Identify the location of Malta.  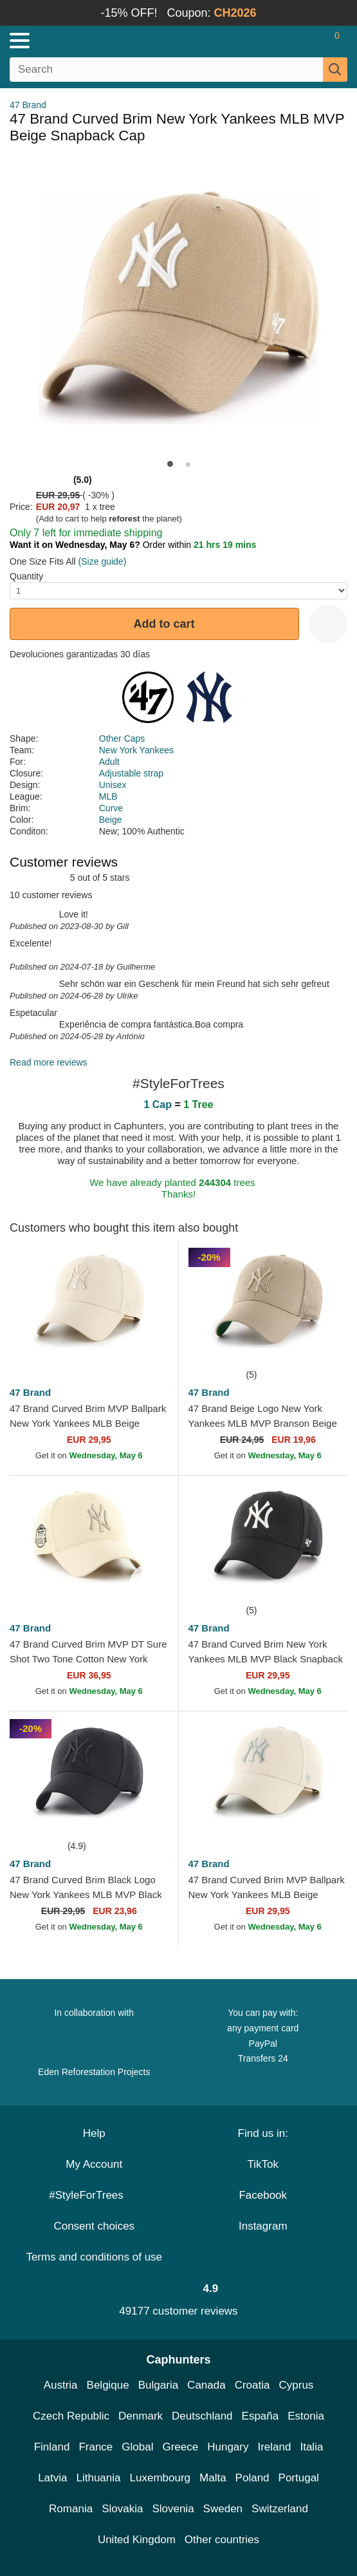
(212, 2478).